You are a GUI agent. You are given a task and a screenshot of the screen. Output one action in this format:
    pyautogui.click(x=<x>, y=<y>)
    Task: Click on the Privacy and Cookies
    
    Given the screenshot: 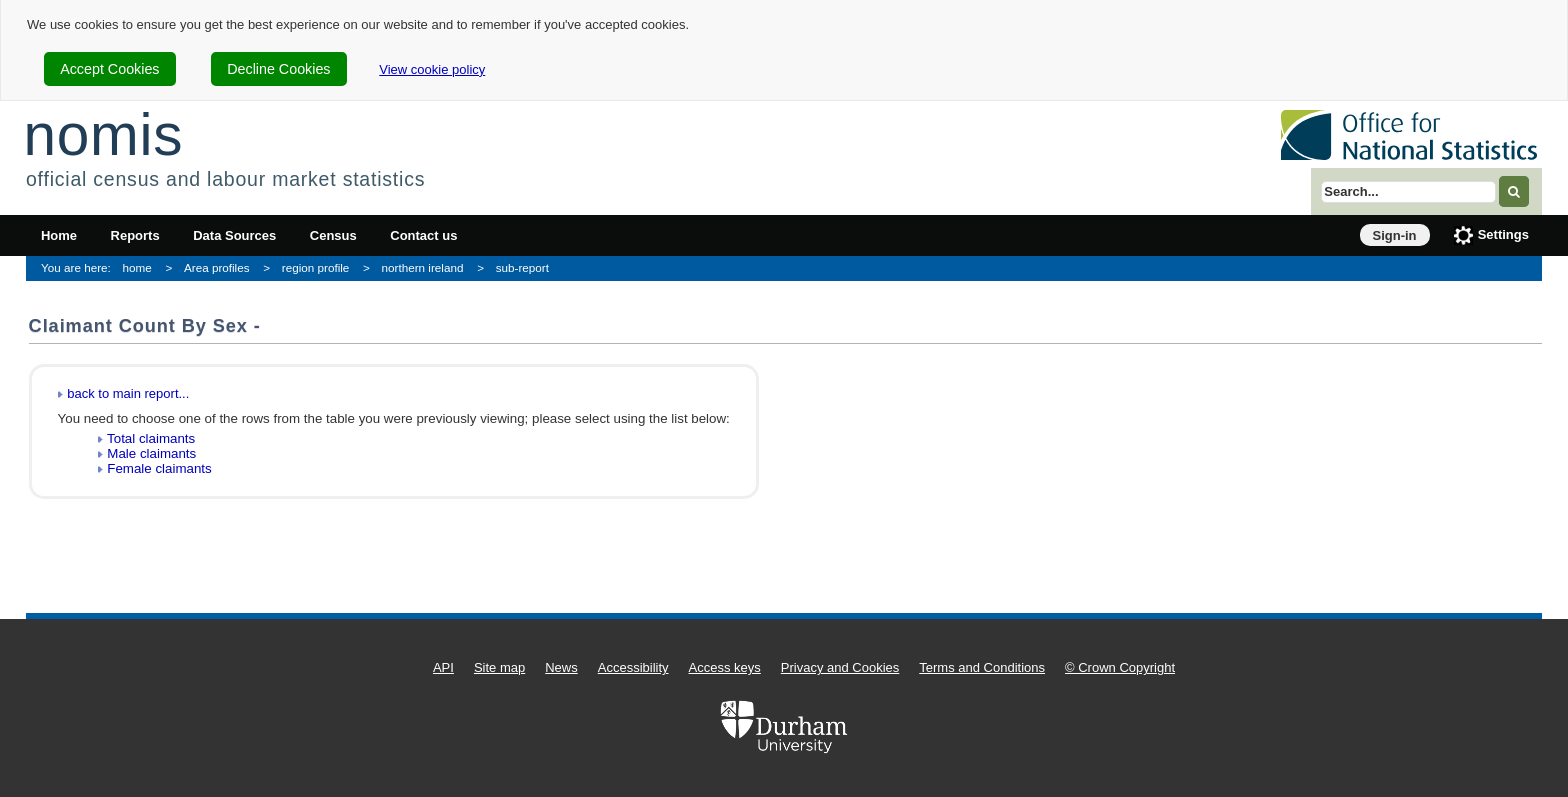 What is the action you would take?
    pyautogui.click(x=840, y=667)
    